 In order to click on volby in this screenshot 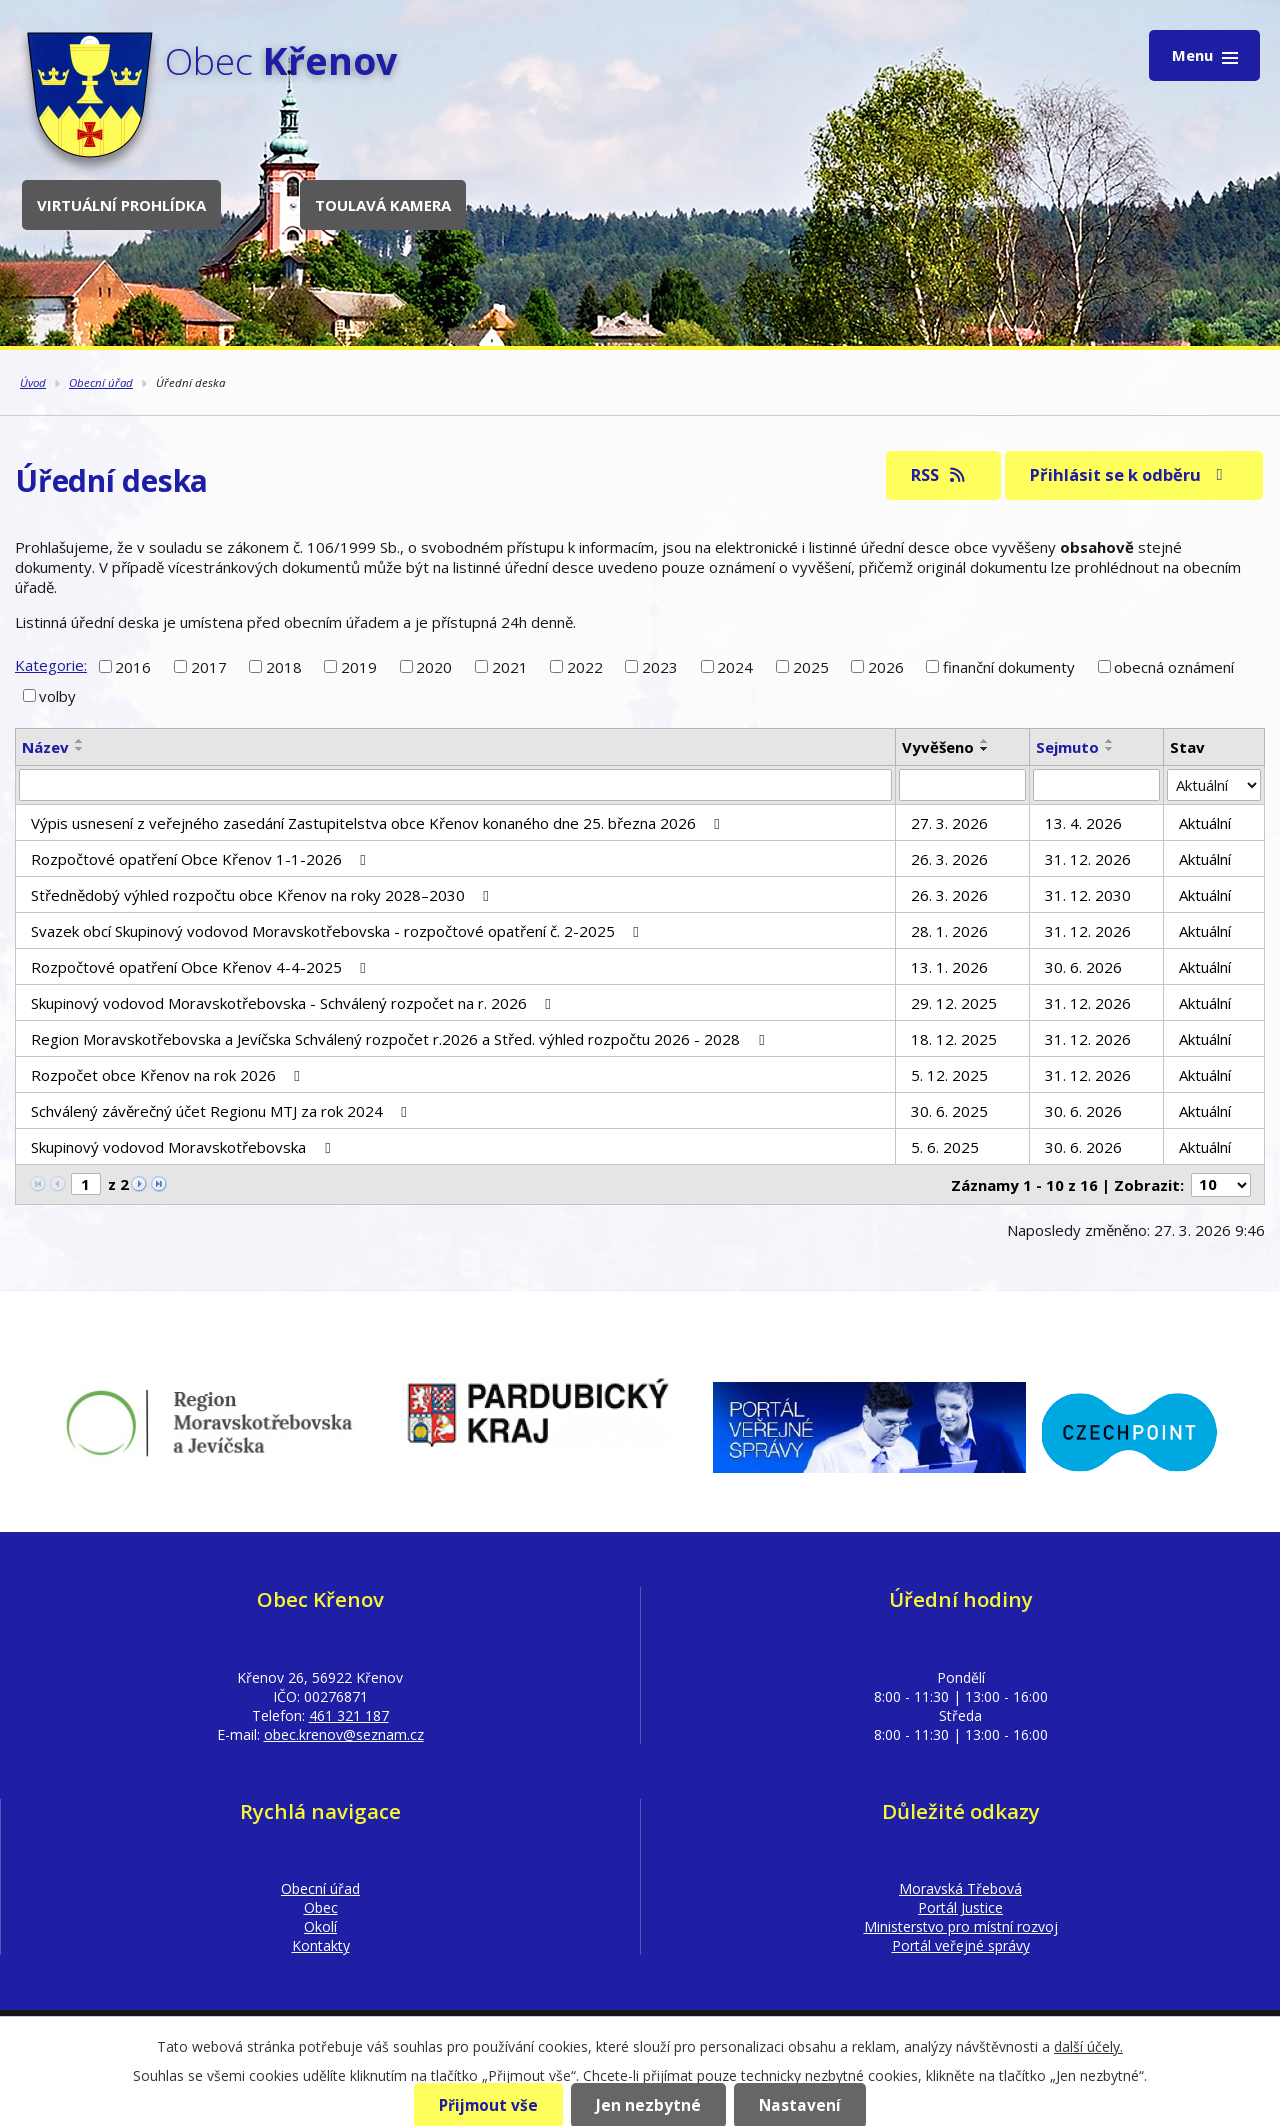, I will do `click(57, 696)`.